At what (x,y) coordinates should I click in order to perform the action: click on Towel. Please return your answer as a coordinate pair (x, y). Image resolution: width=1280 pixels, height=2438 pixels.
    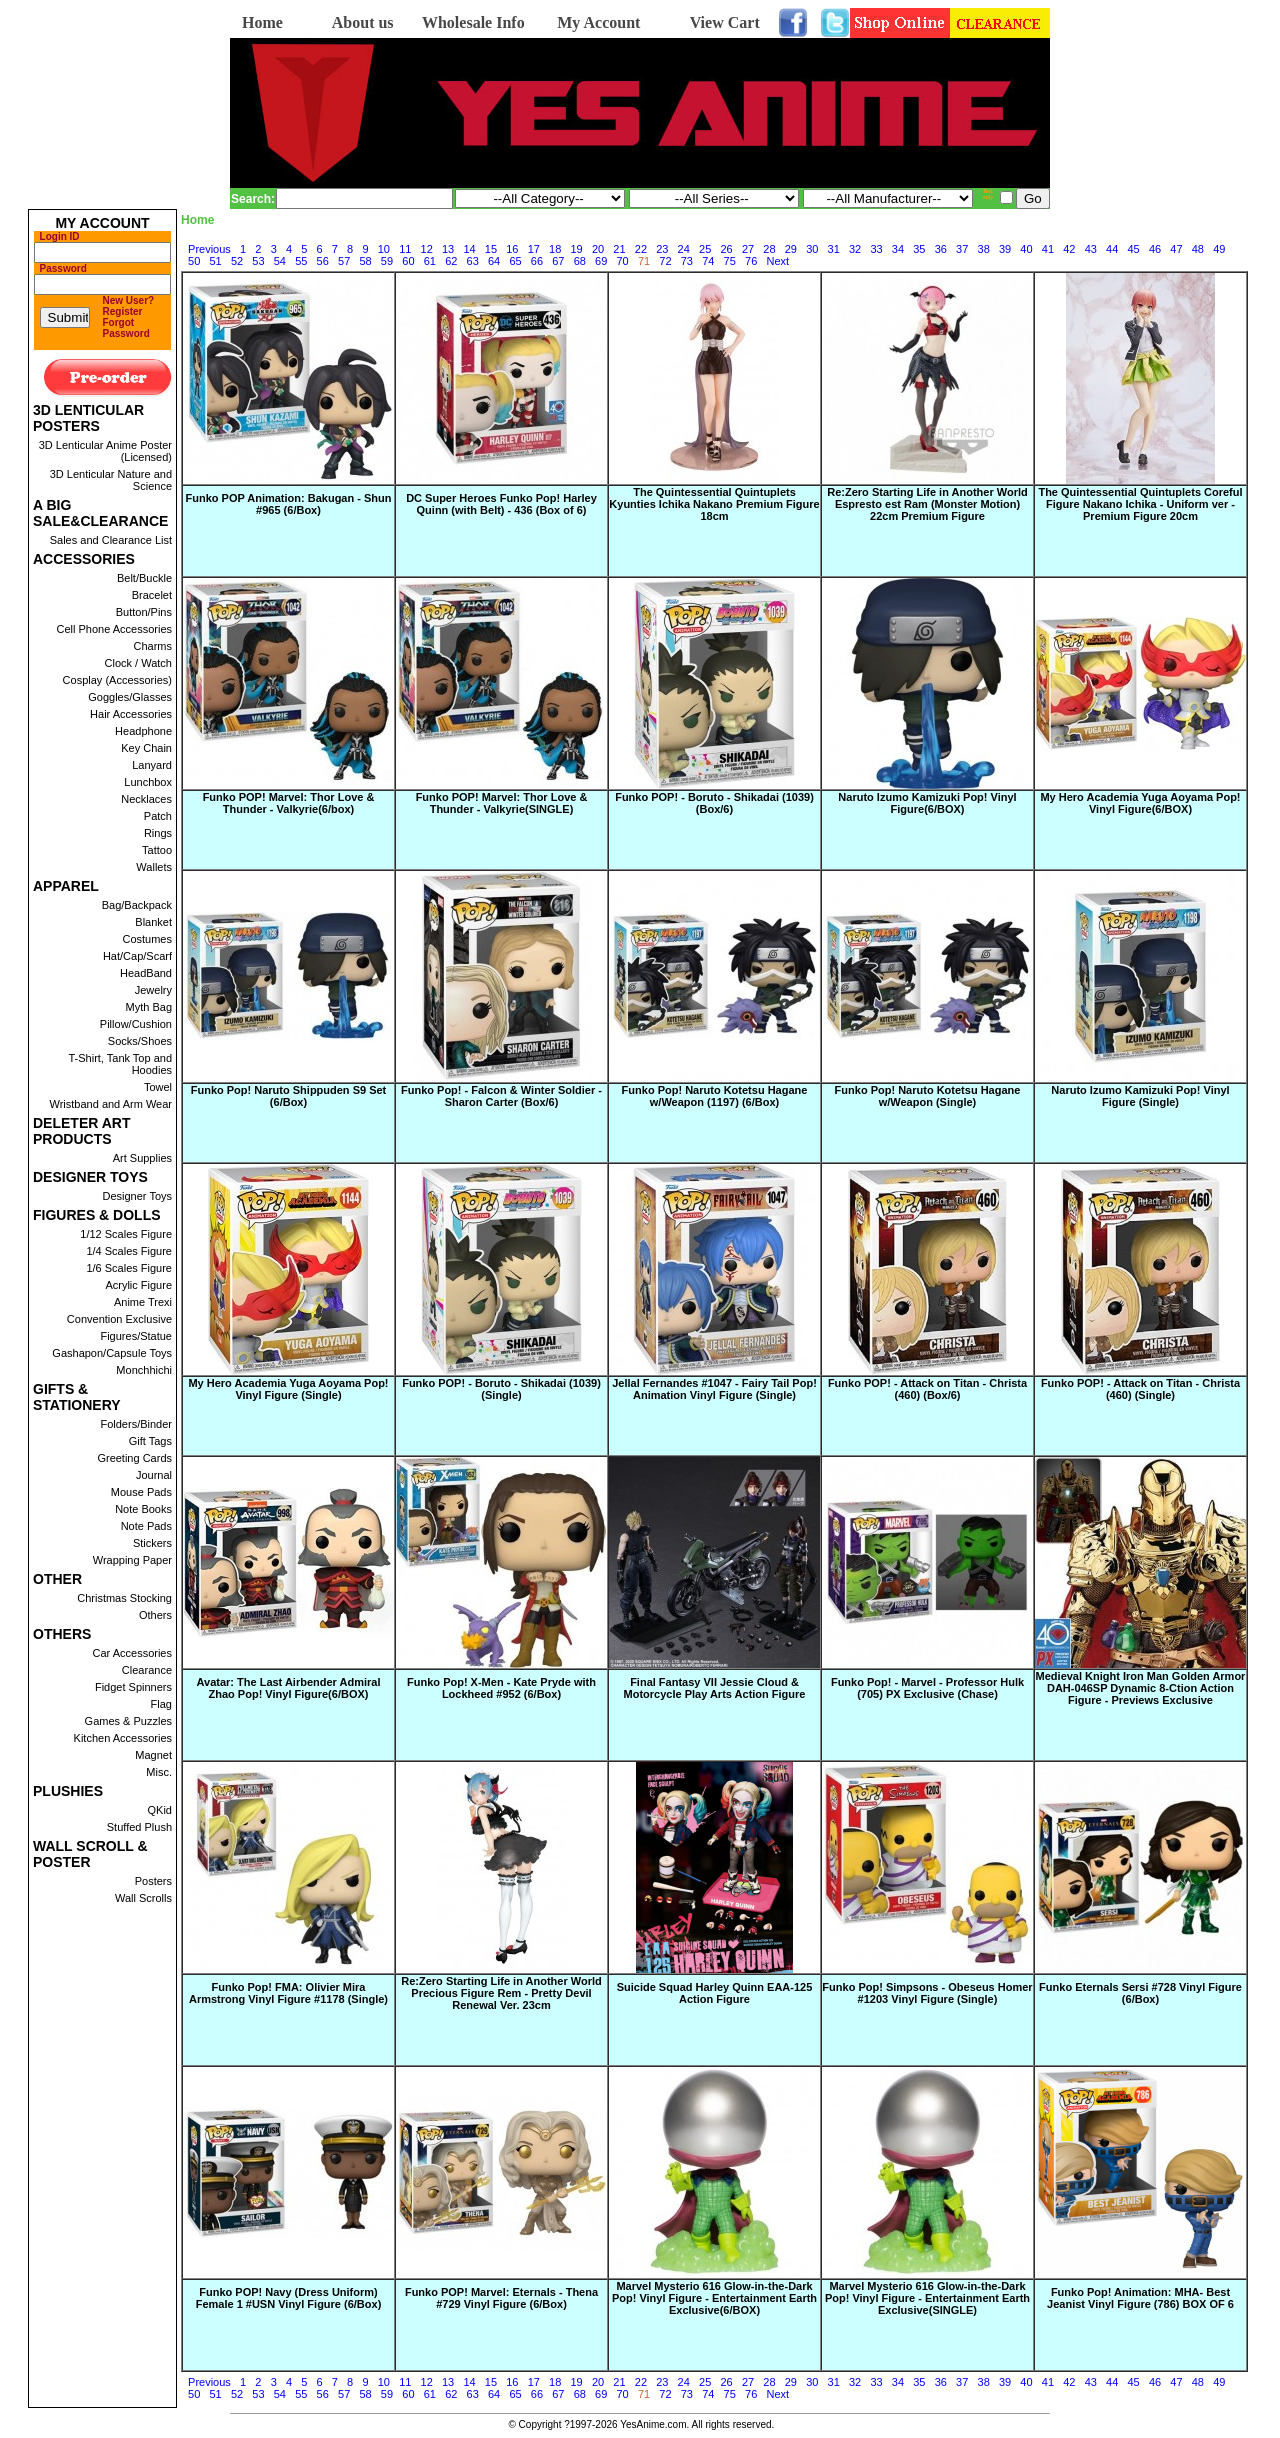
    Looking at the image, I should click on (158, 1087).